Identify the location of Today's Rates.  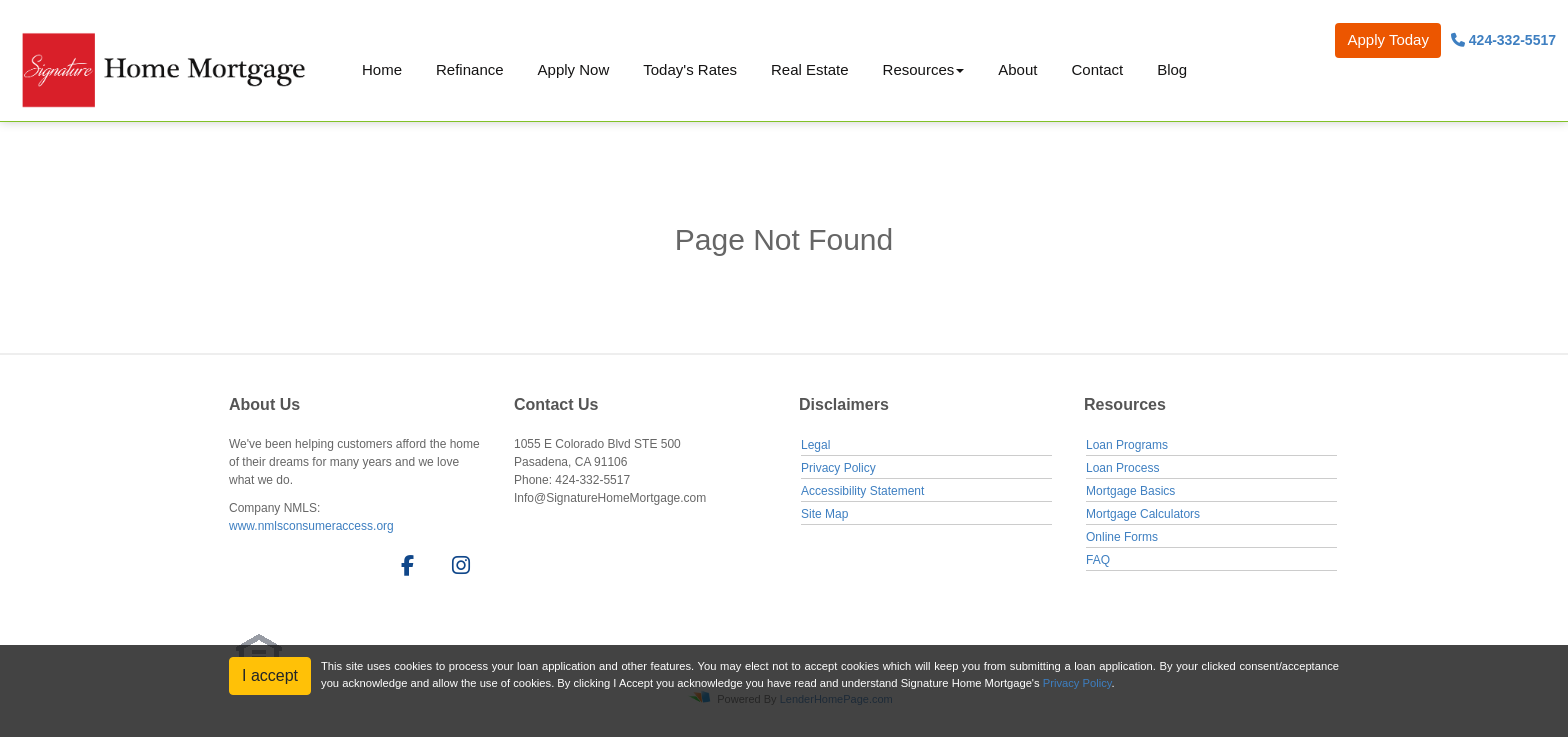
(690, 69).